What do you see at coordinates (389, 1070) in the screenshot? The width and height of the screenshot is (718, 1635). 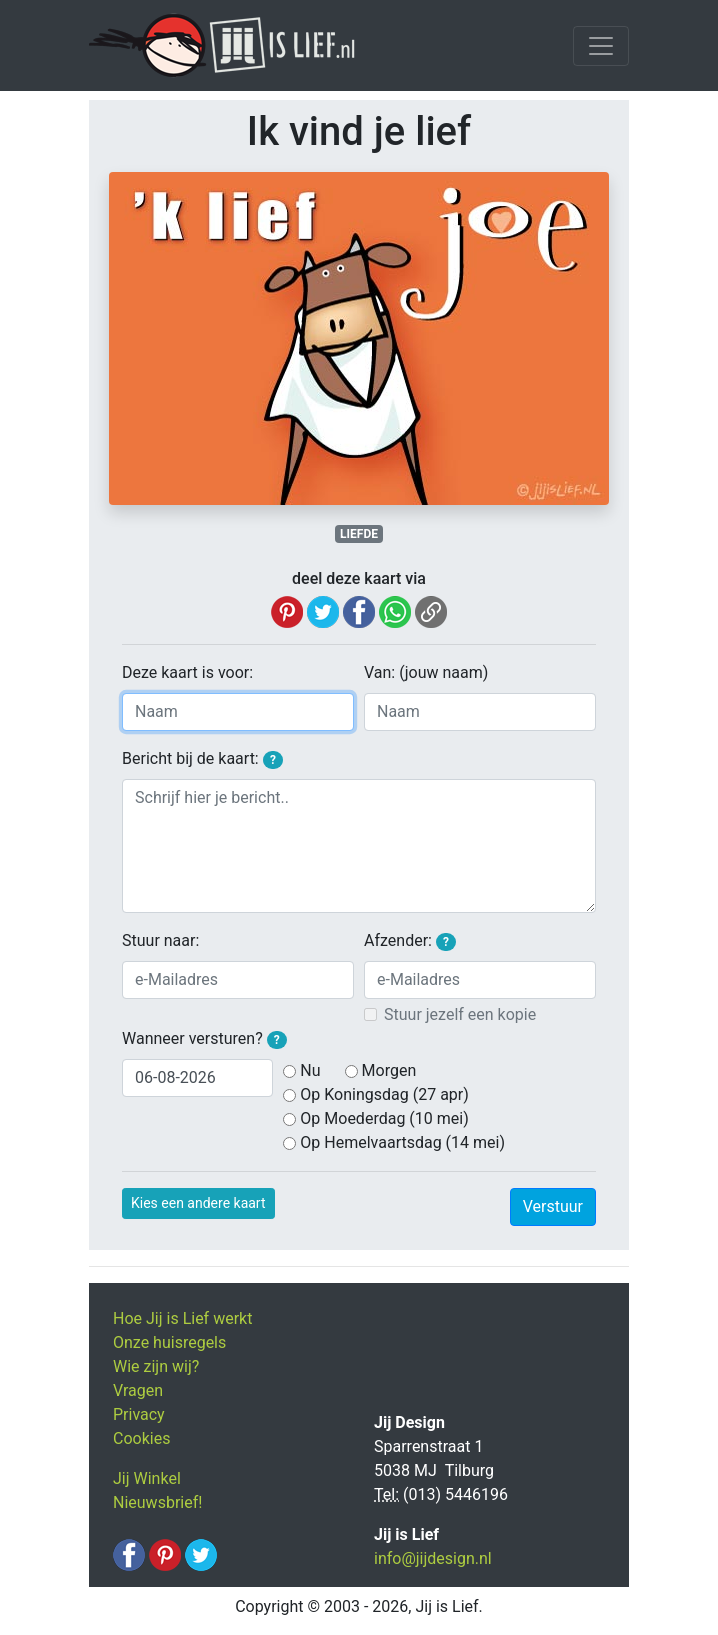 I see `Morgen` at bounding box center [389, 1070].